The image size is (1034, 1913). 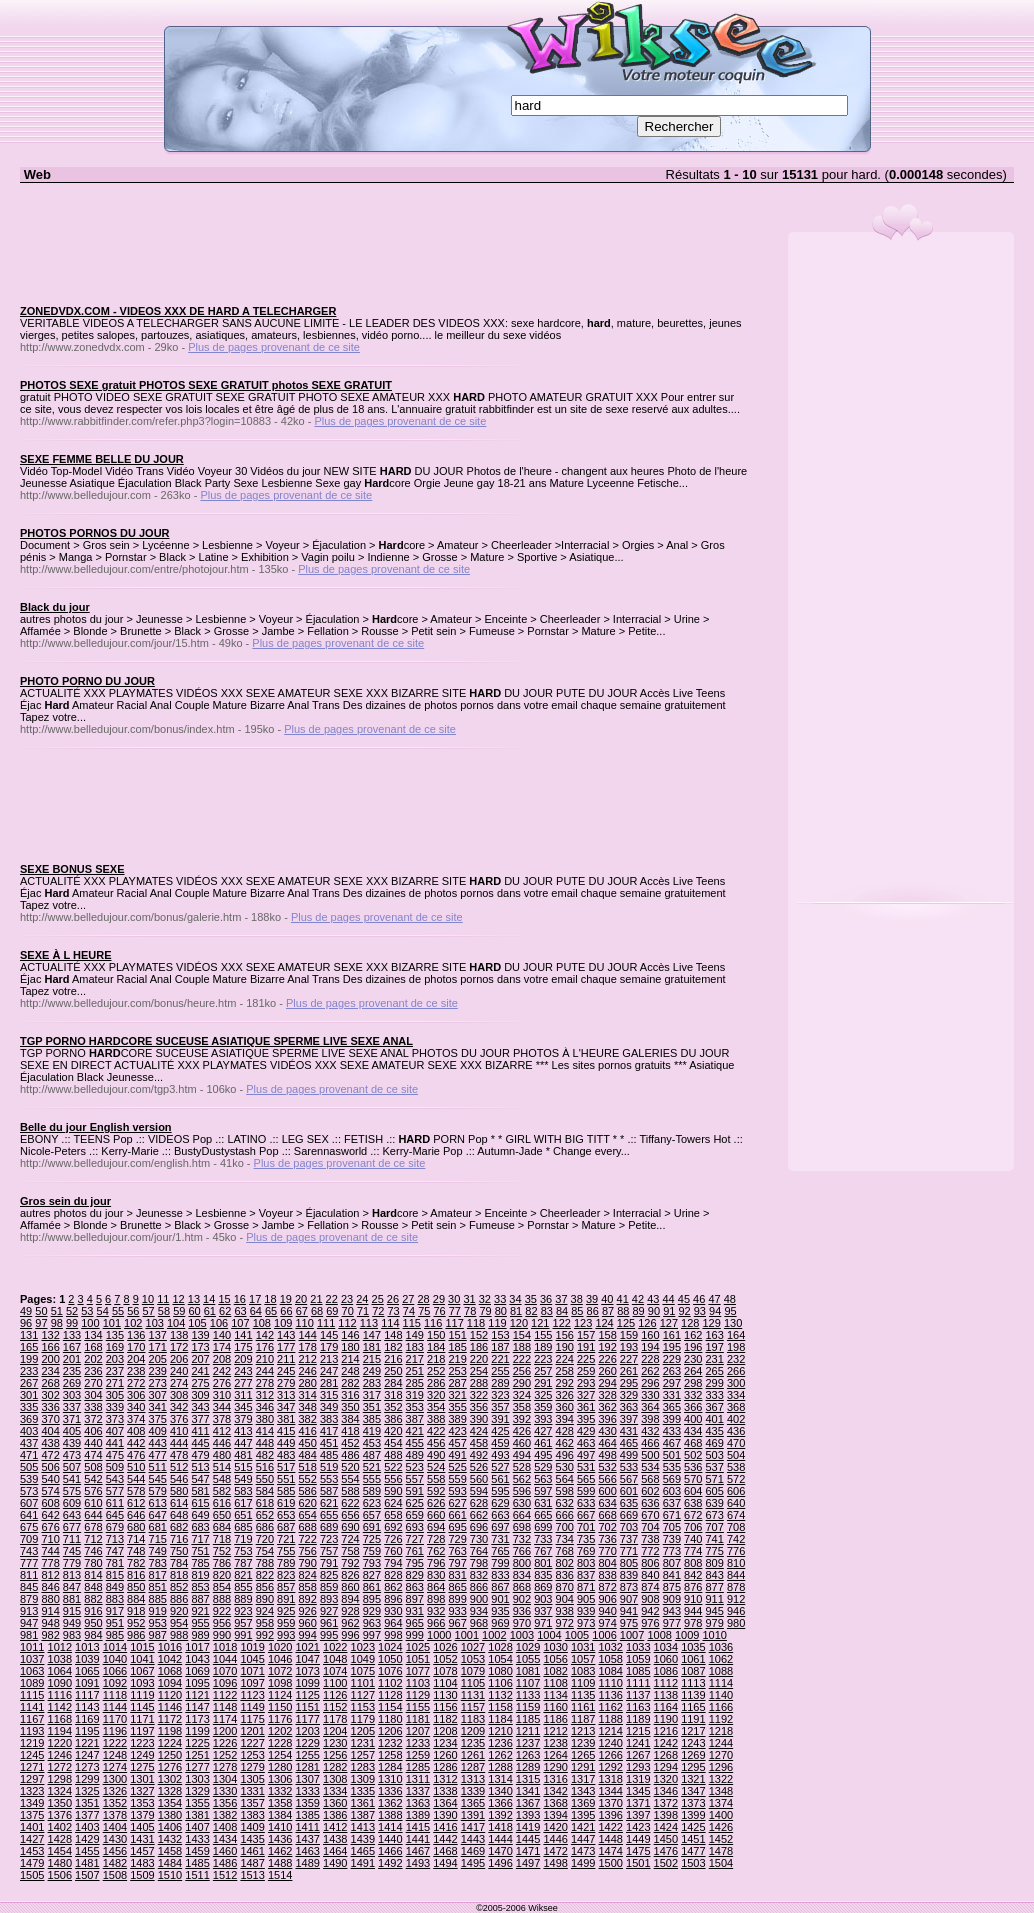 I want to click on 713, so click(x=115, y=1539).